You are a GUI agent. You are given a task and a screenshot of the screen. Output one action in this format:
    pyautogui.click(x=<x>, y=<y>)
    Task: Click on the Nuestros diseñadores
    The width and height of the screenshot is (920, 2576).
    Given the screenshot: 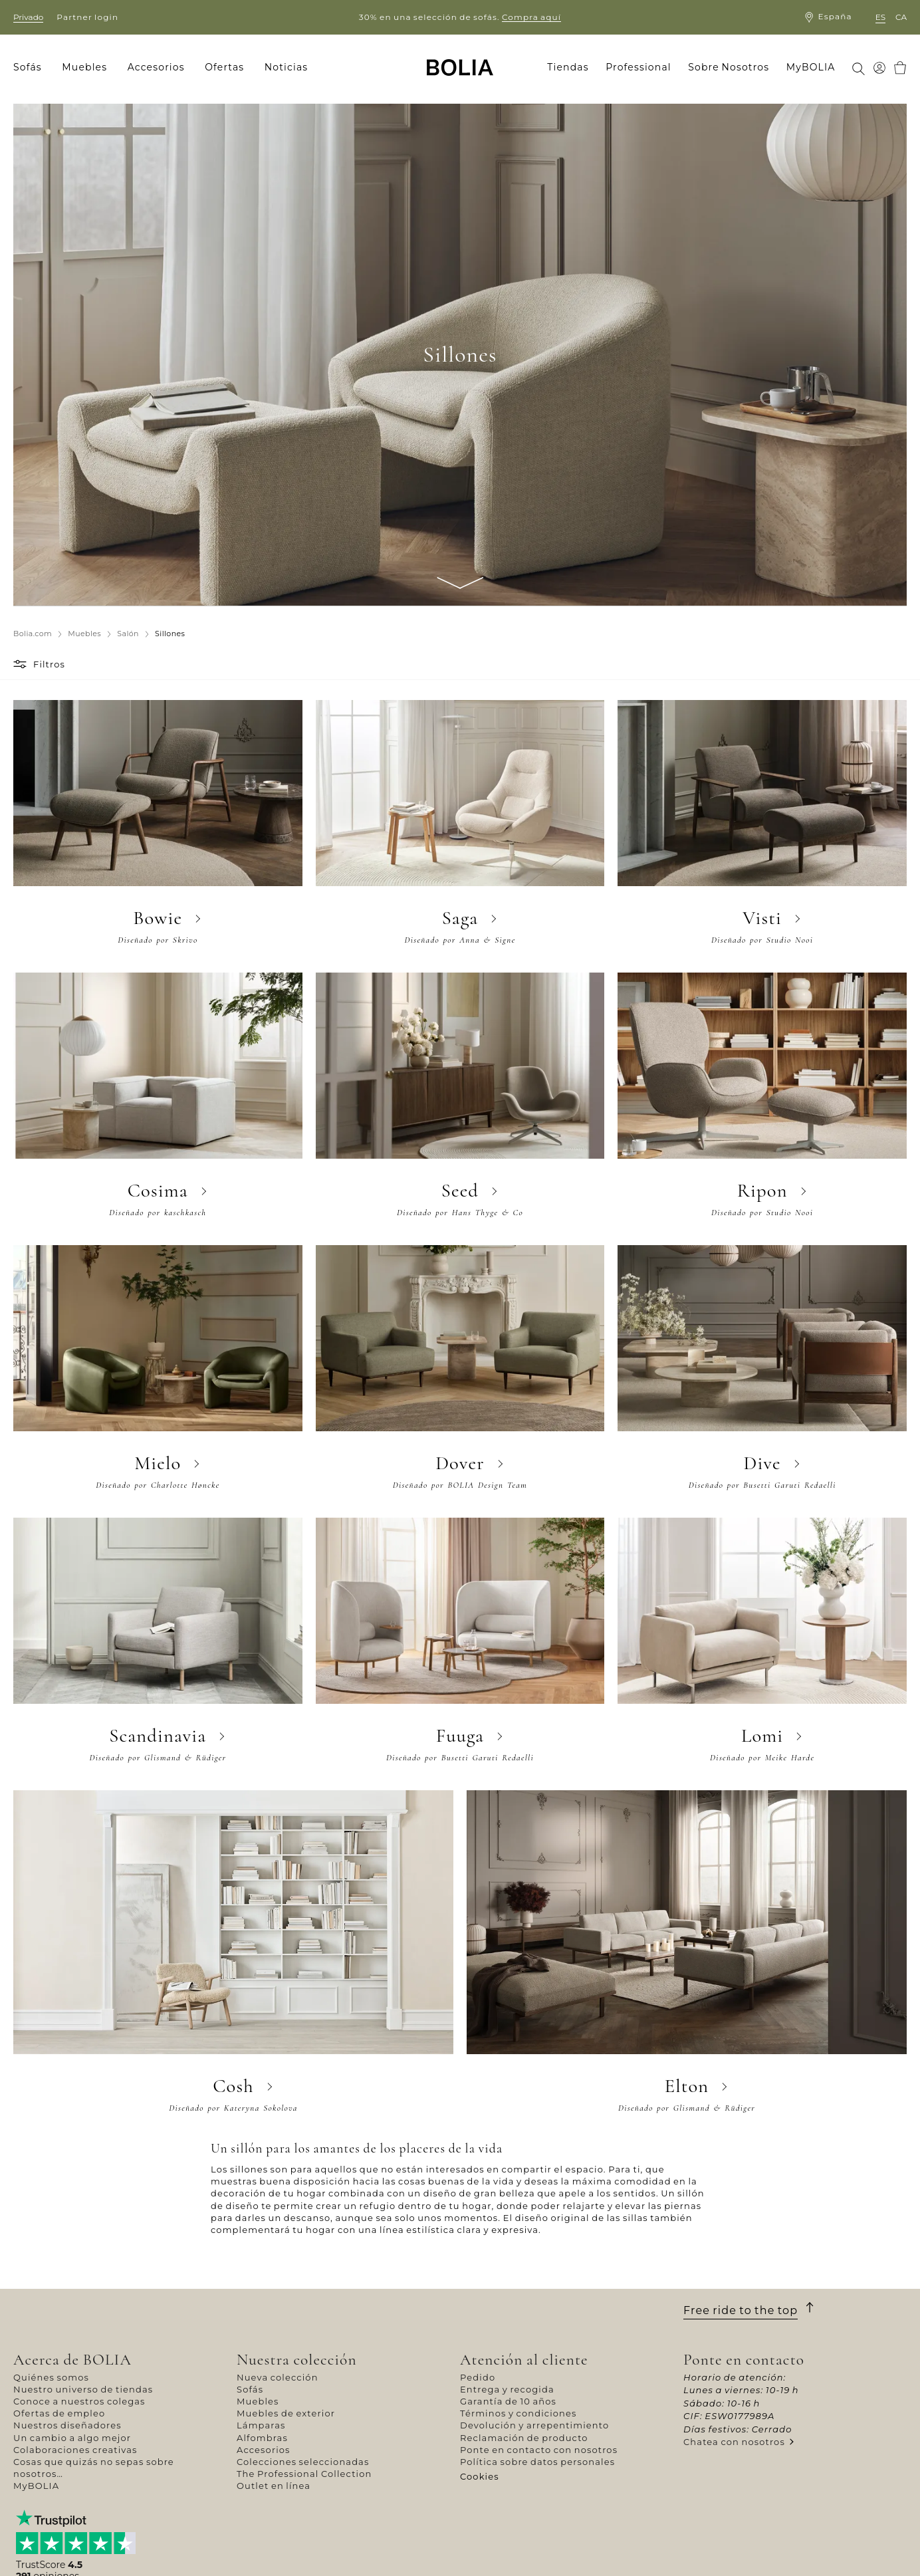 What is the action you would take?
    pyautogui.click(x=67, y=2425)
    